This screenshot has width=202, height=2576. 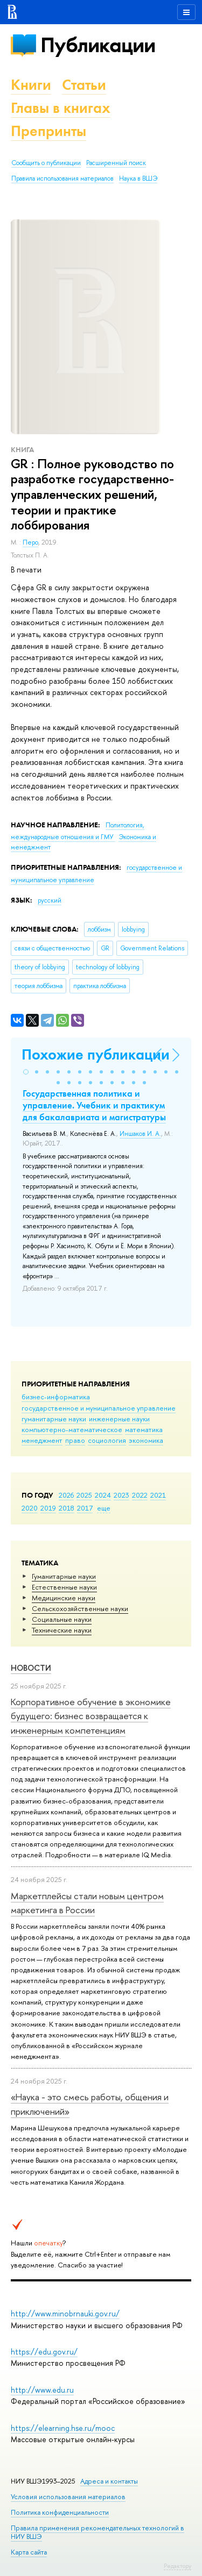 I want to click on 2024, so click(x=103, y=1495).